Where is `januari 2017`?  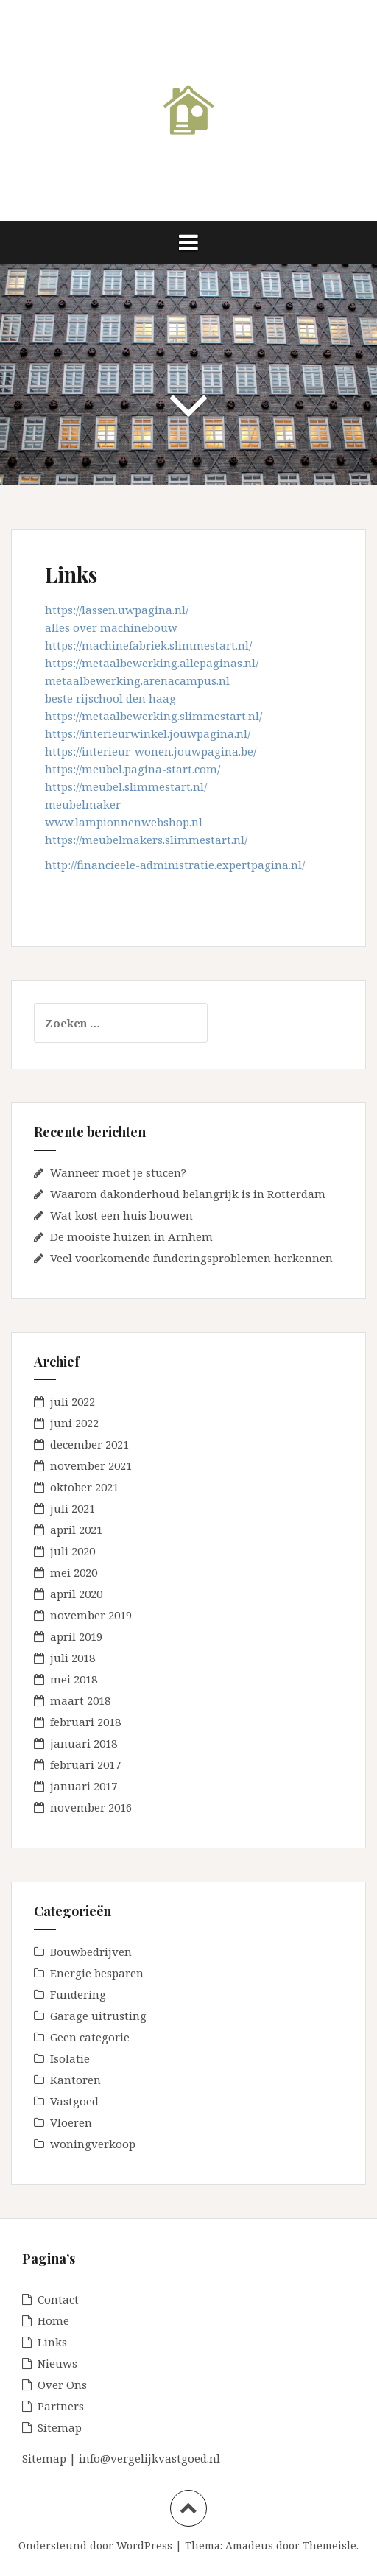
januari 2017 is located at coordinates (83, 1785).